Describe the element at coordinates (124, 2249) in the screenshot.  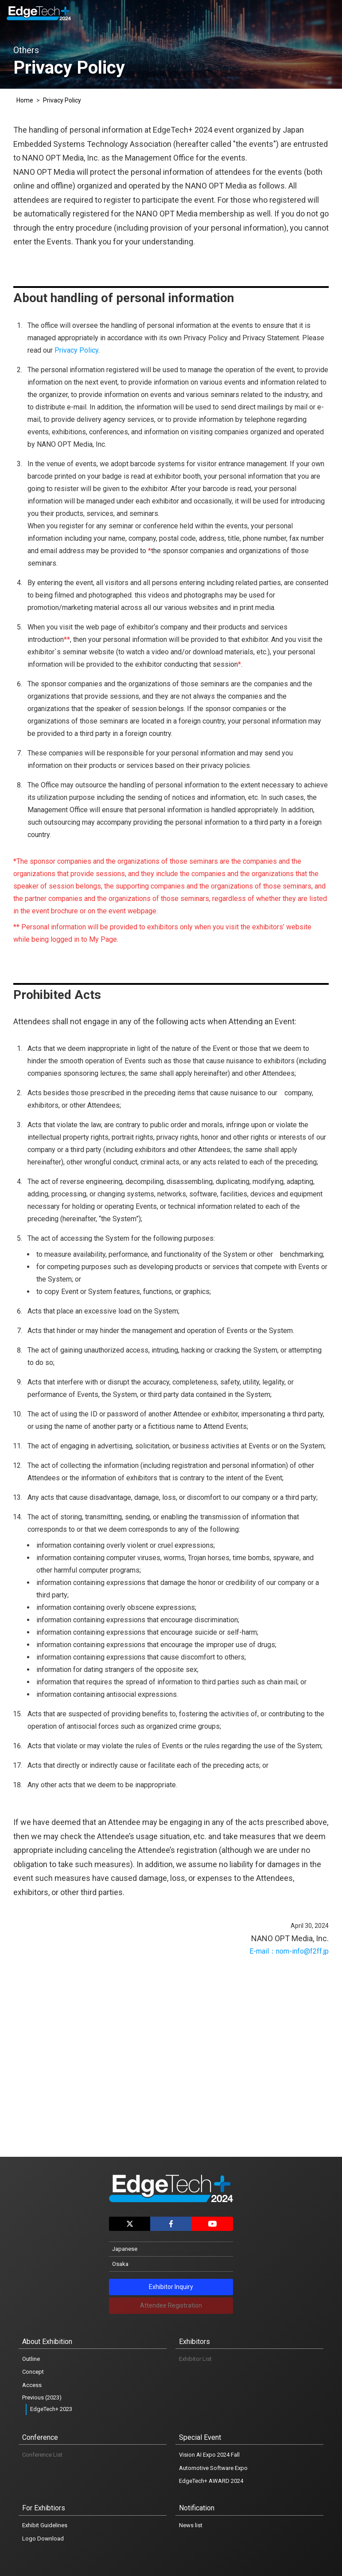
I see `Japanese` at that location.